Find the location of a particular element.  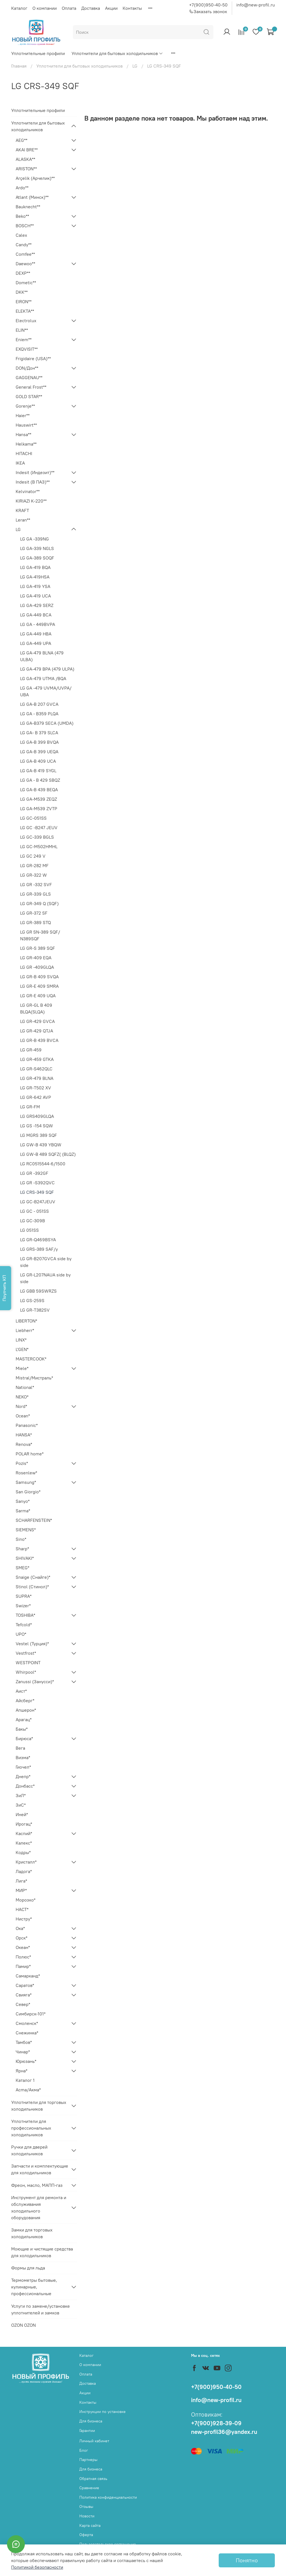

LG GR-T382SV is located at coordinates (35, 1310).